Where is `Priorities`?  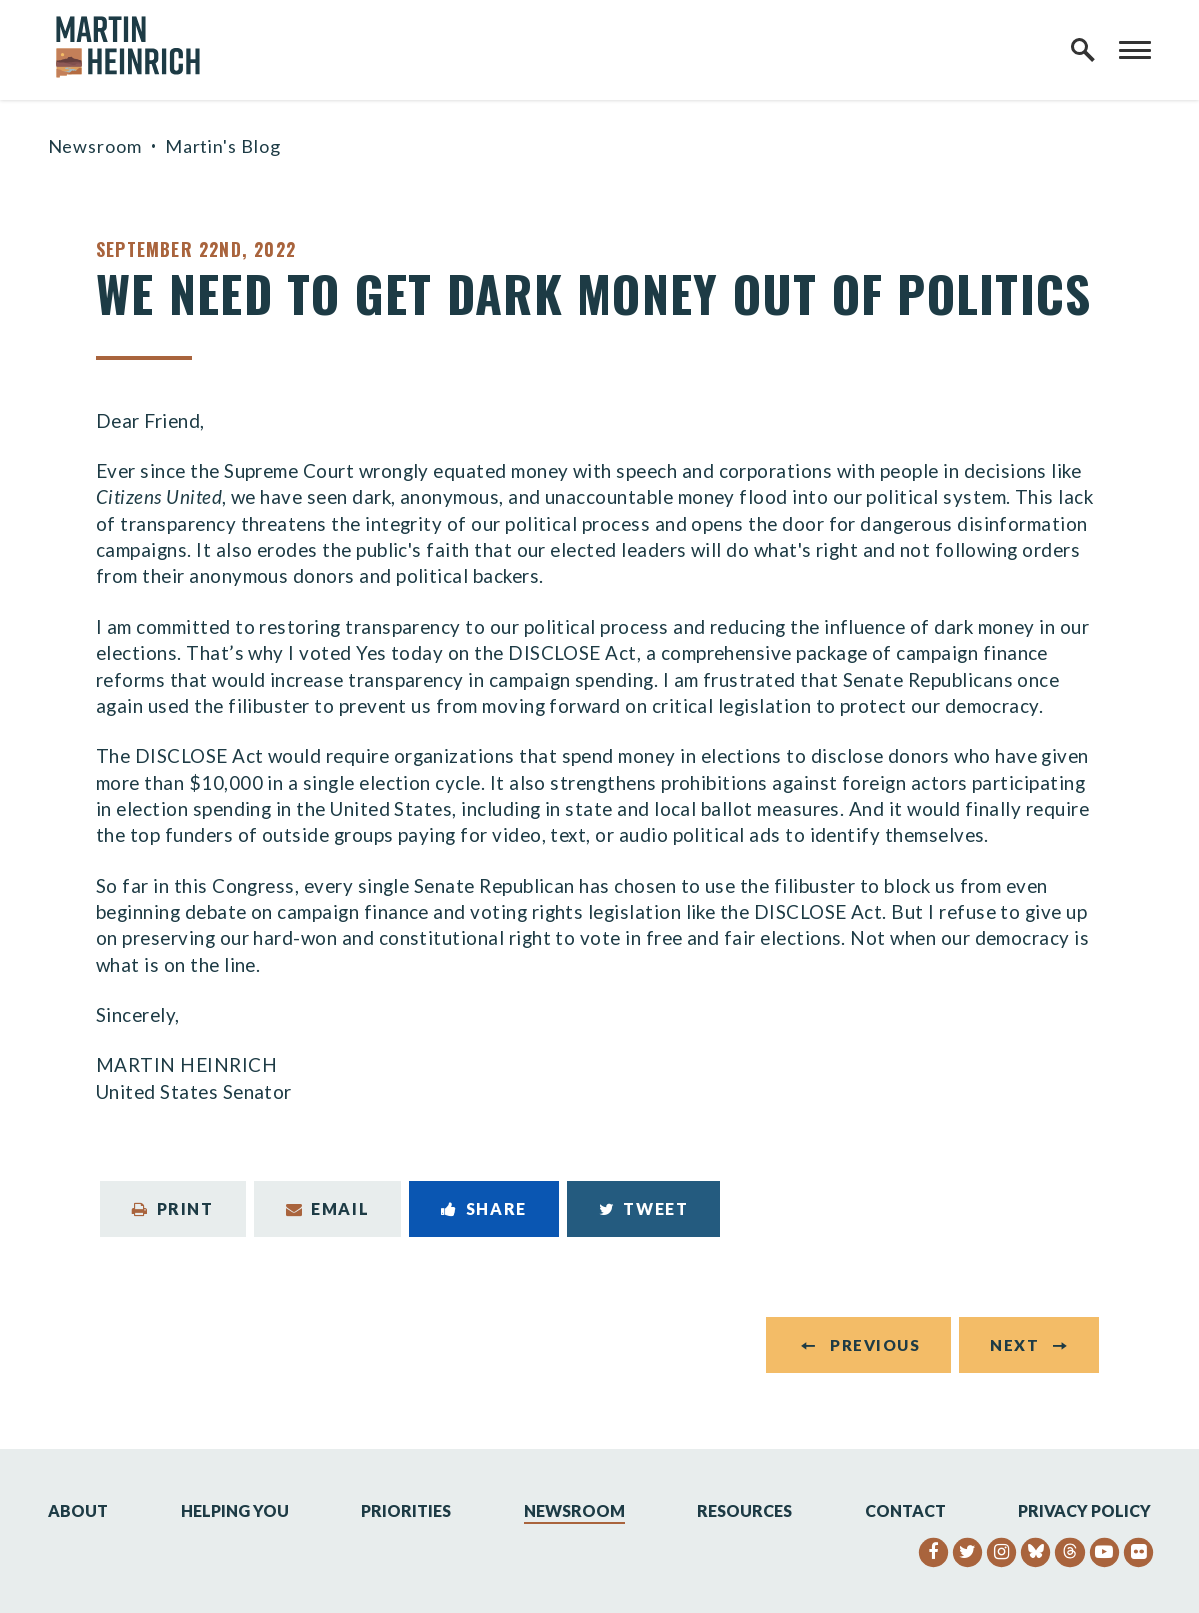 Priorities is located at coordinates (406, 1510).